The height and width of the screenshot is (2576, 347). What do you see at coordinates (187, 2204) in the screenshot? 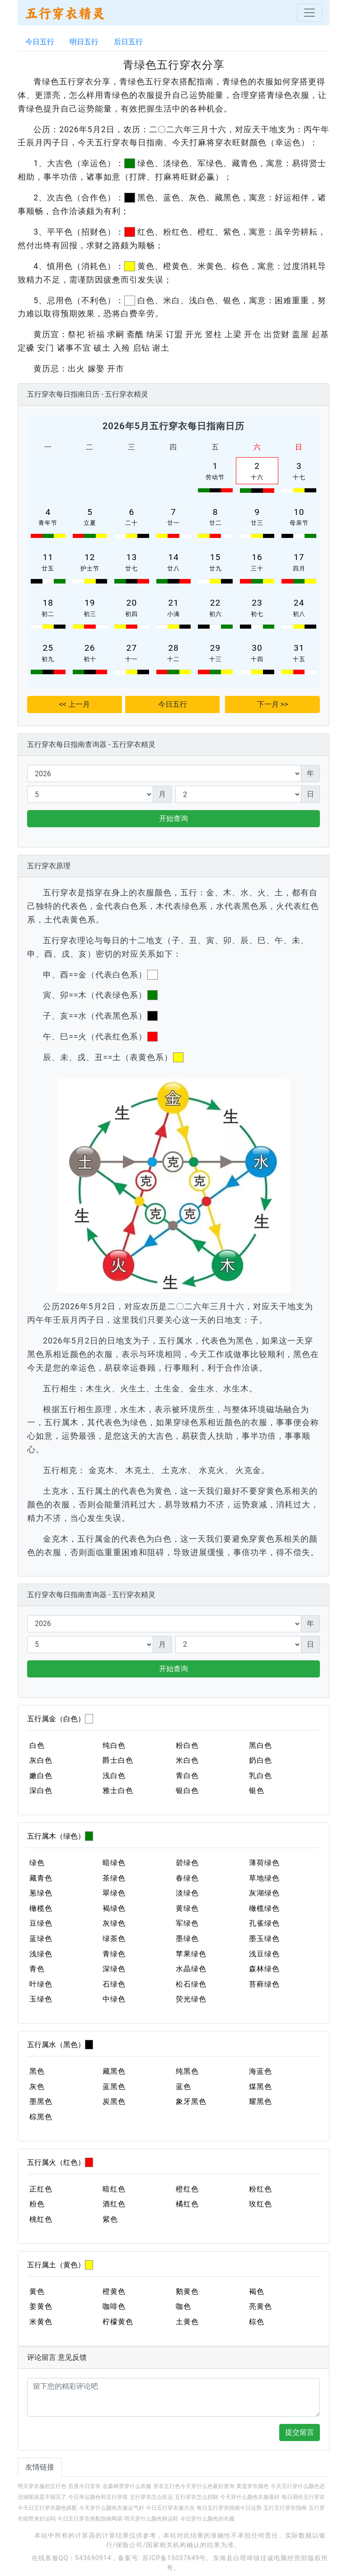
I see `橘红色` at bounding box center [187, 2204].